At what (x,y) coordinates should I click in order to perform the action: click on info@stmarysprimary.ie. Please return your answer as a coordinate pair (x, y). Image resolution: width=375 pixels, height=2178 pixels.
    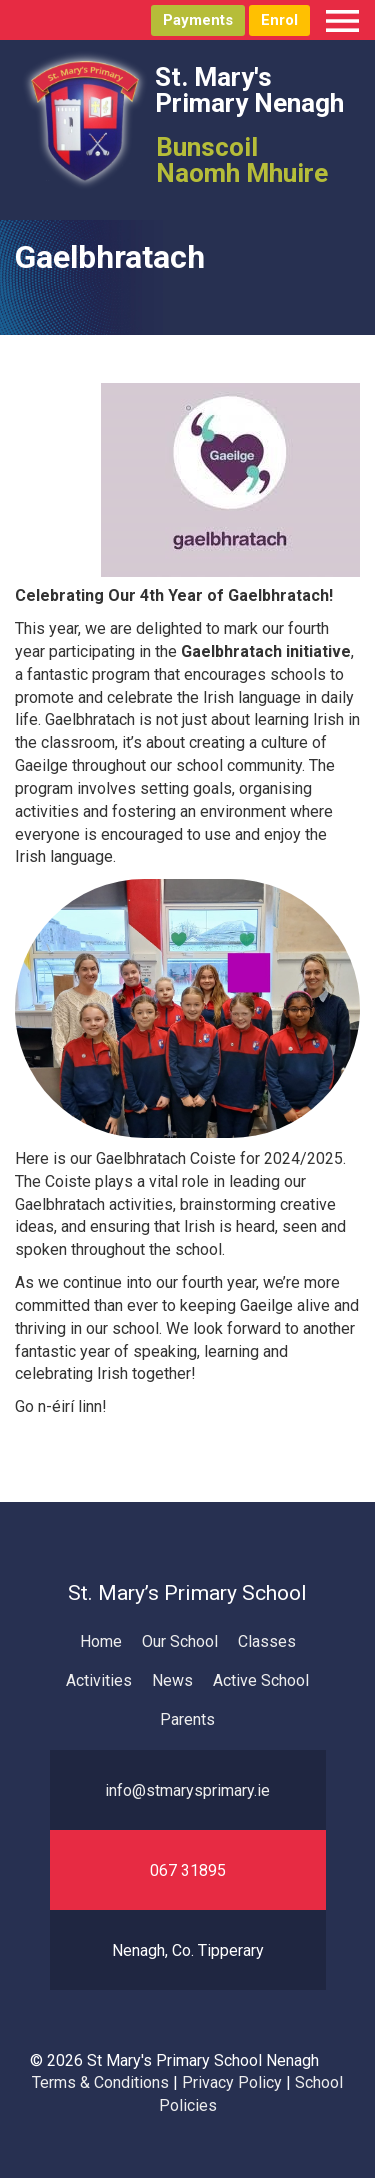
    Looking at the image, I should click on (187, 1790).